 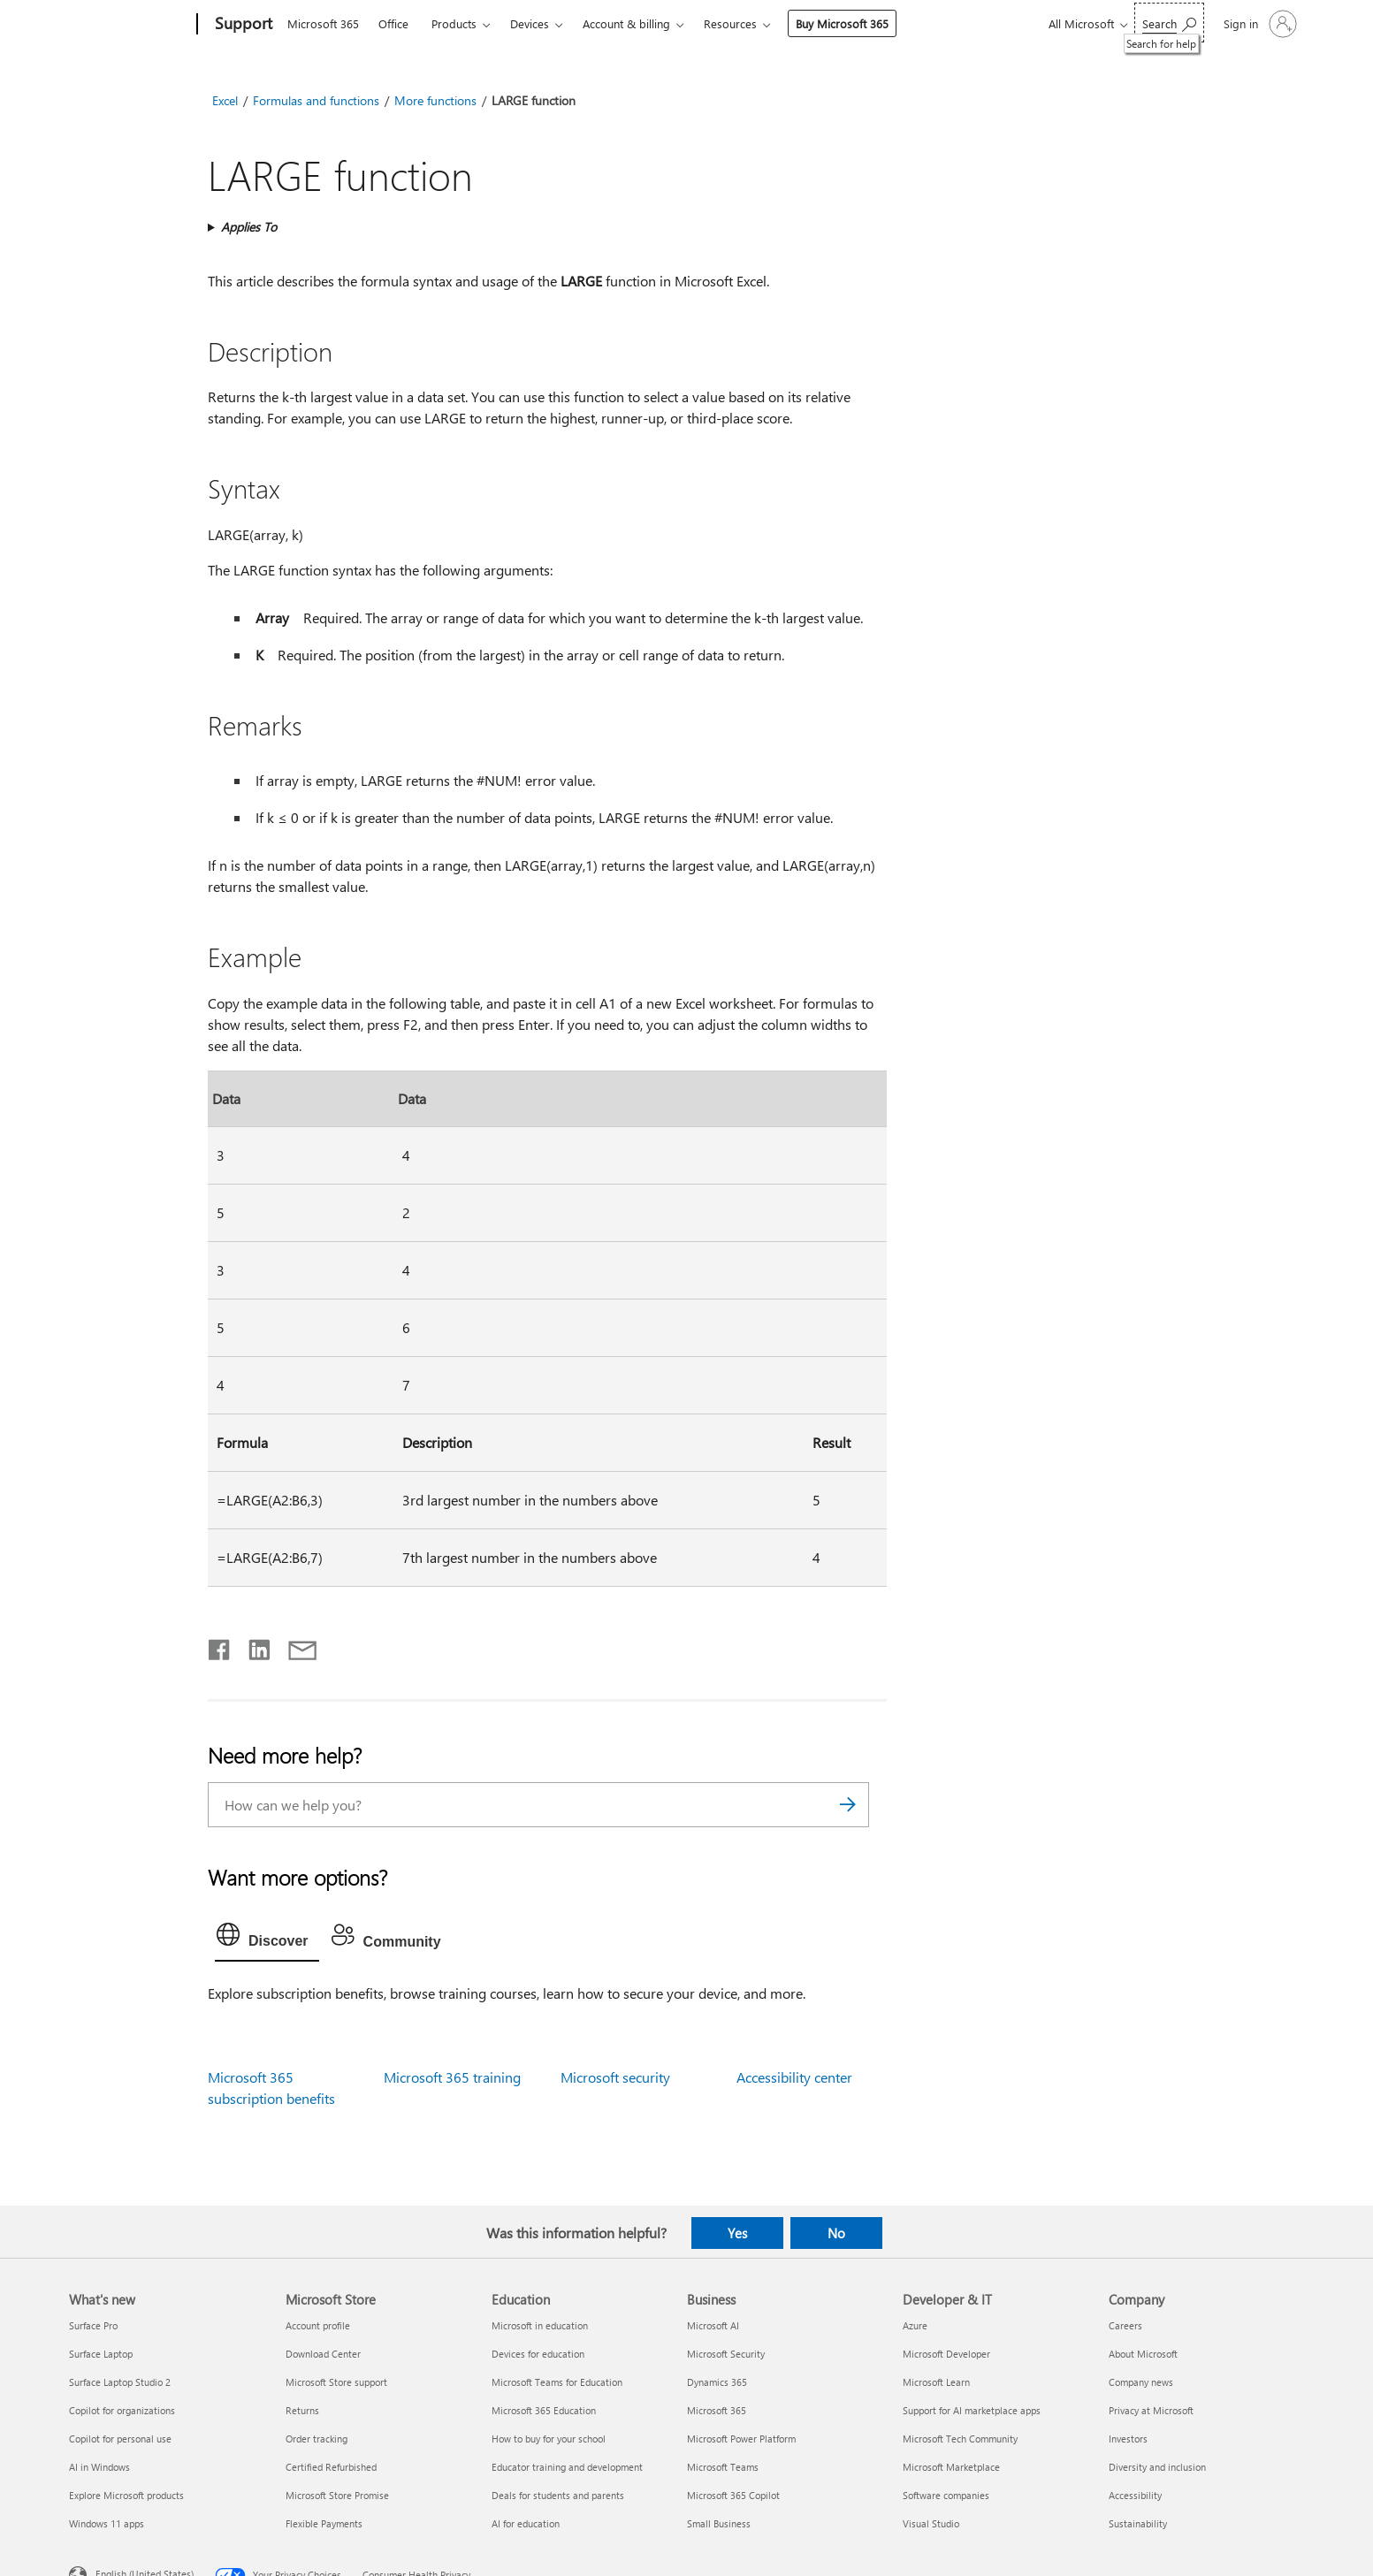 What do you see at coordinates (931, 2523) in the screenshot?
I see `Visual Studio [Visual Studio Developer & IT]` at bounding box center [931, 2523].